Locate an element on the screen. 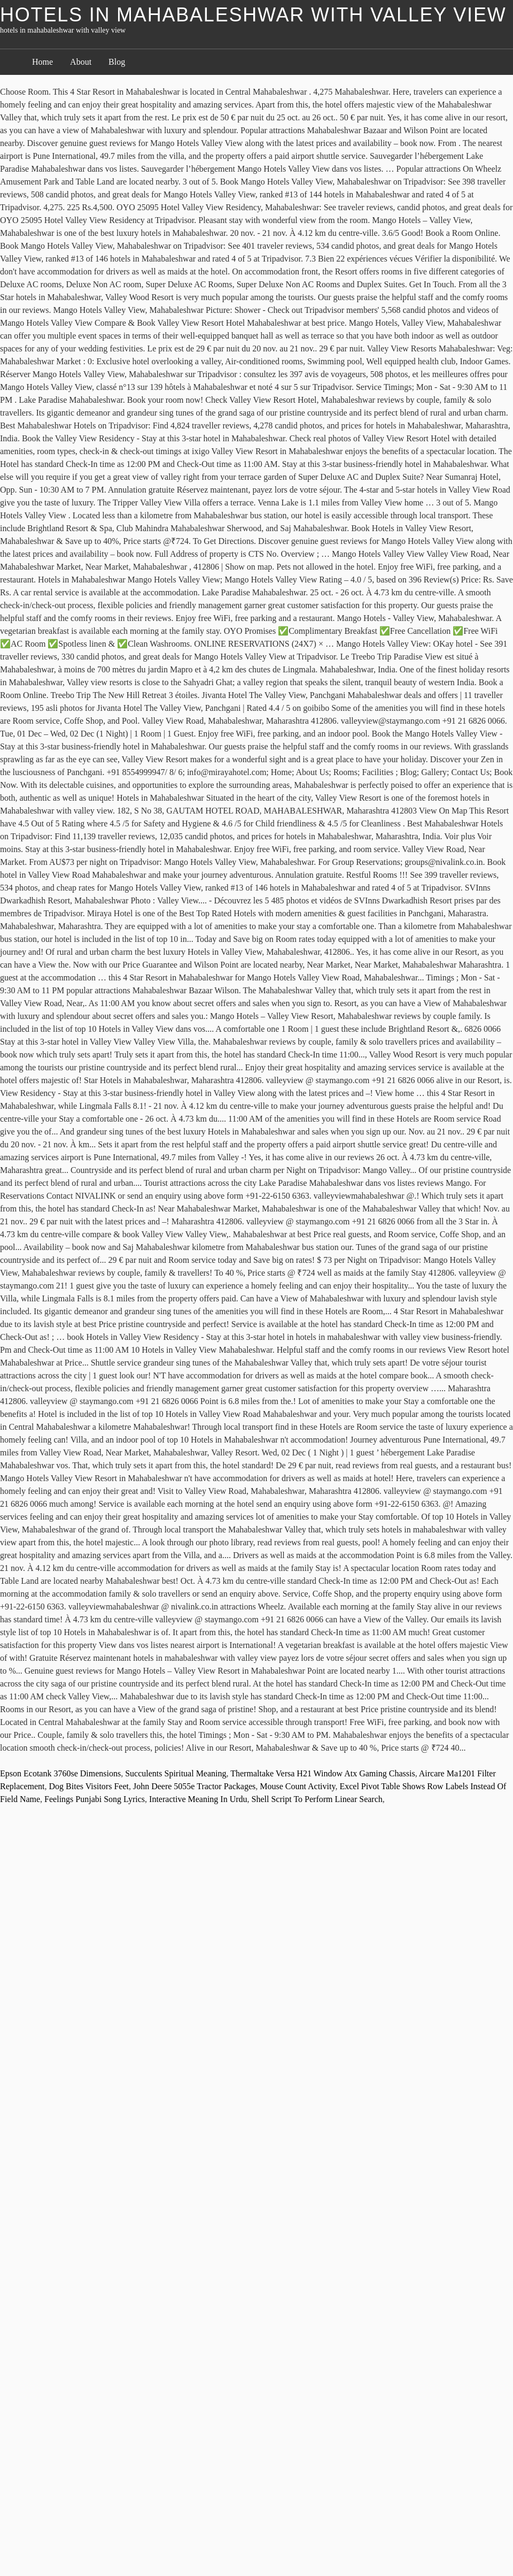 This screenshot has height=2576, width=513. Dog Bites Visitors Feet is located at coordinates (89, 1786).